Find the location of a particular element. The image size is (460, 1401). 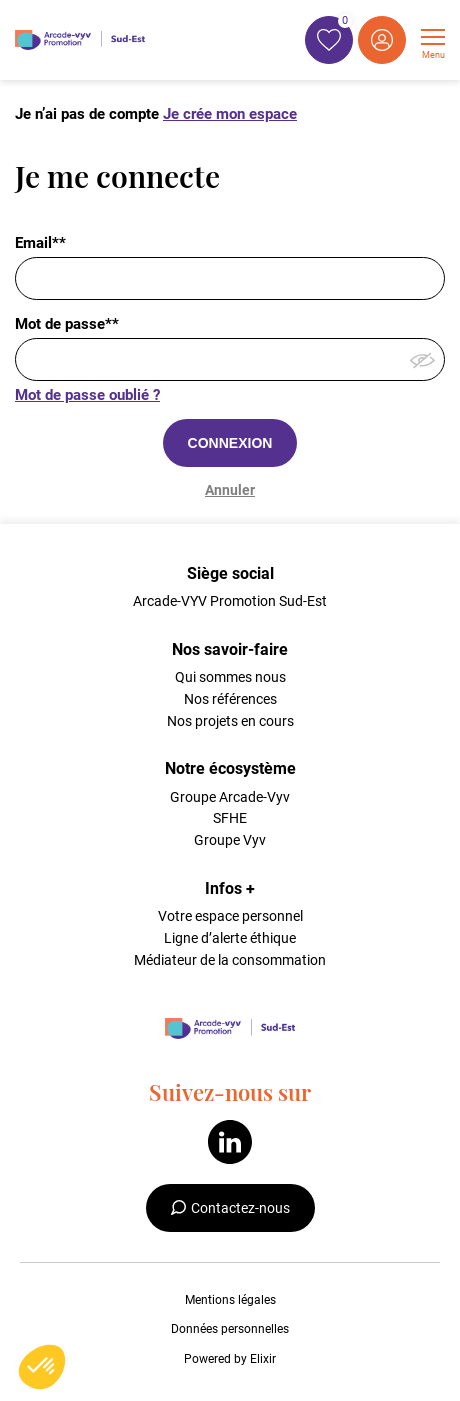

Nos références is located at coordinates (230, 699).